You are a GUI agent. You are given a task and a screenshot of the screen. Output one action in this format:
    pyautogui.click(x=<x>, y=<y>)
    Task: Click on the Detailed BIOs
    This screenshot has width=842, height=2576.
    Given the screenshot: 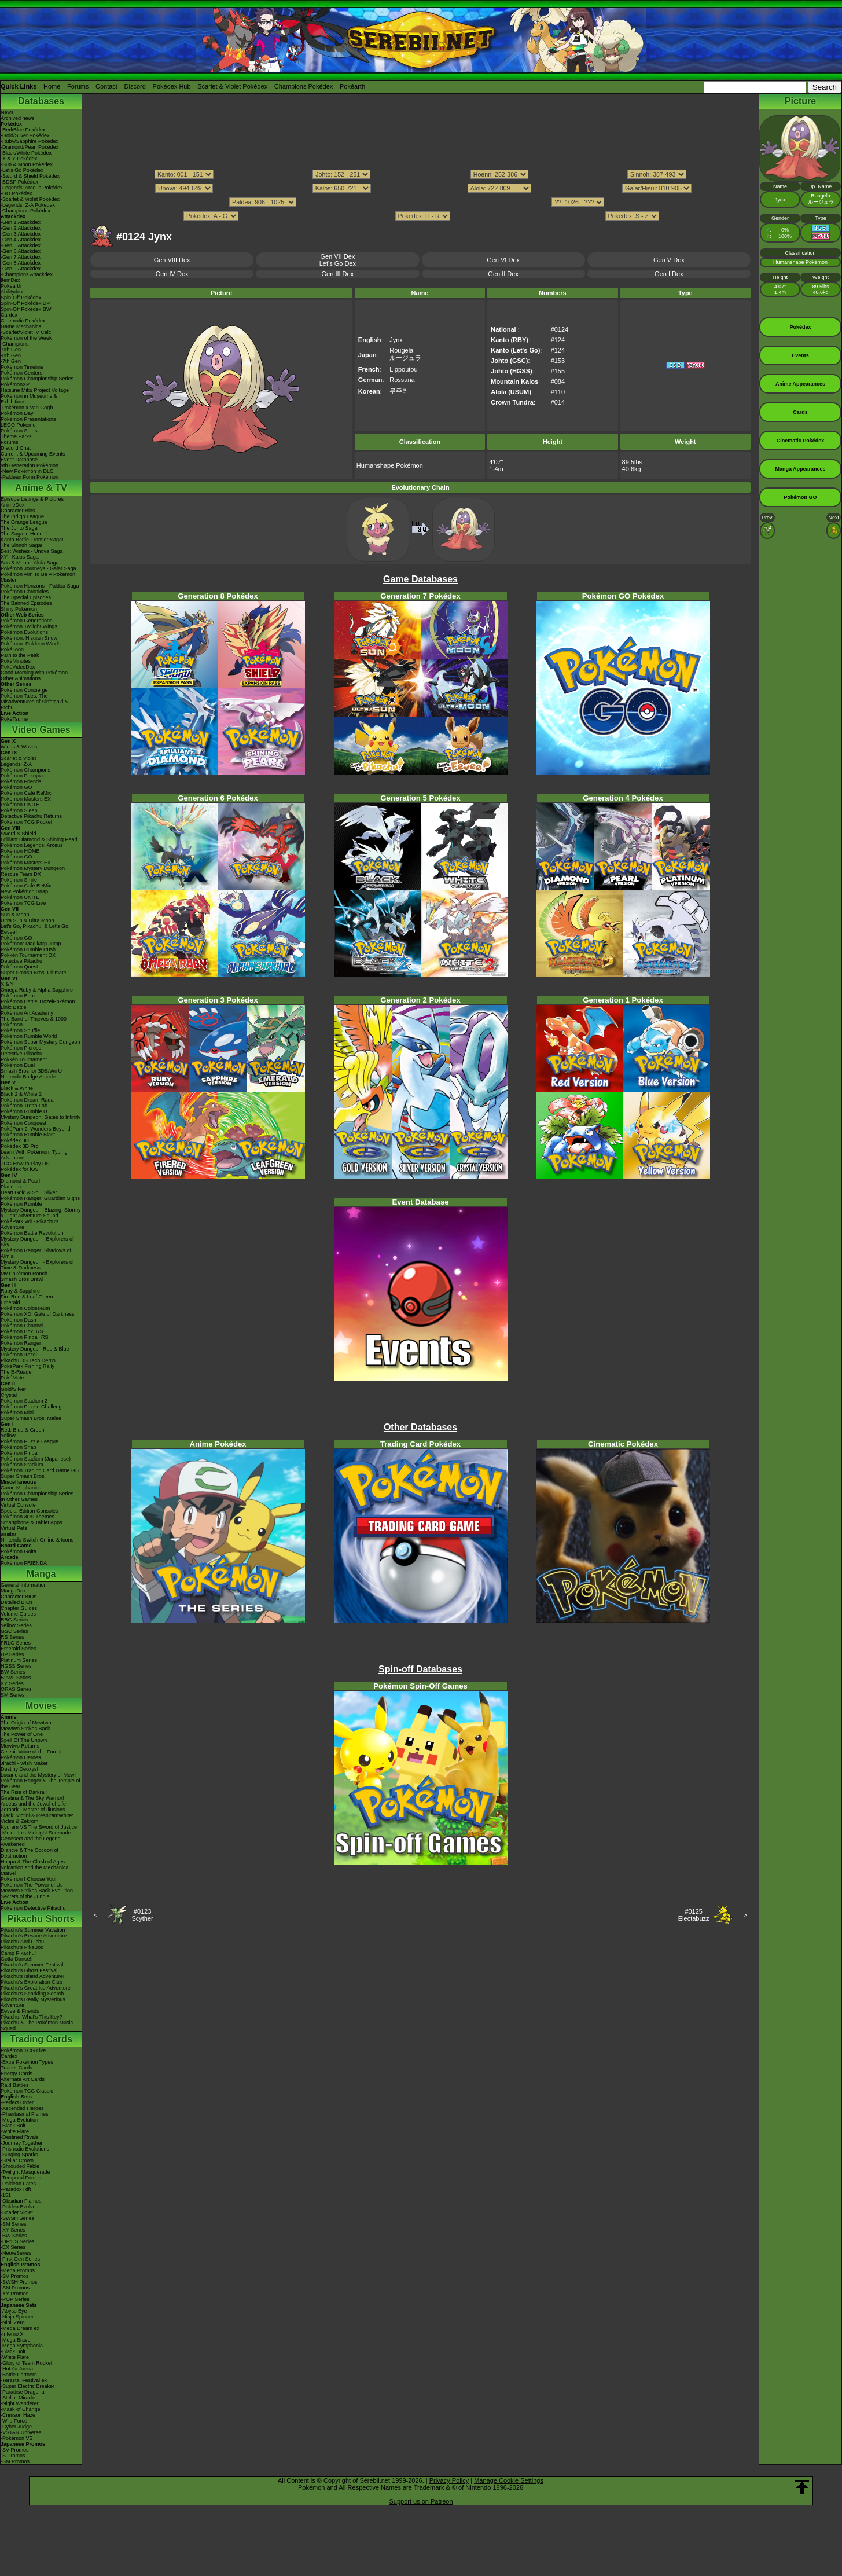 What is the action you would take?
    pyautogui.click(x=17, y=1602)
    